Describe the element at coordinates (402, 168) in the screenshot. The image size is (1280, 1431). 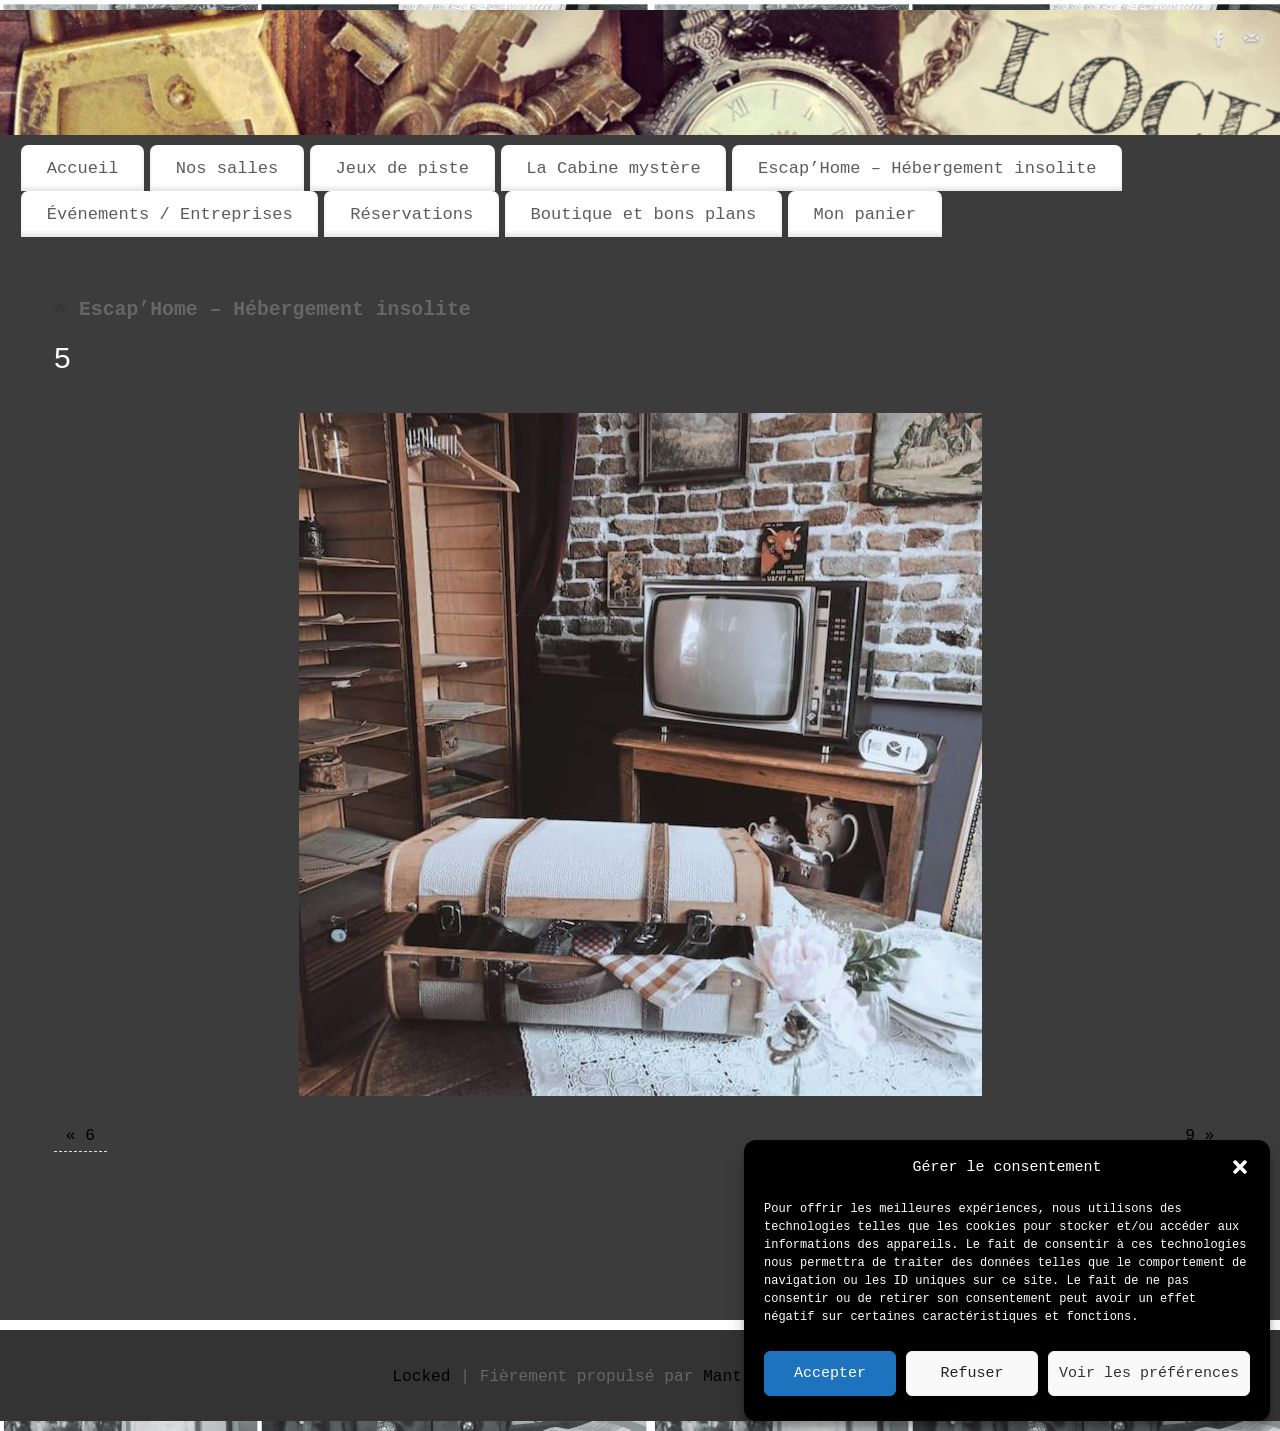
I see `Jeux de piste` at that location.